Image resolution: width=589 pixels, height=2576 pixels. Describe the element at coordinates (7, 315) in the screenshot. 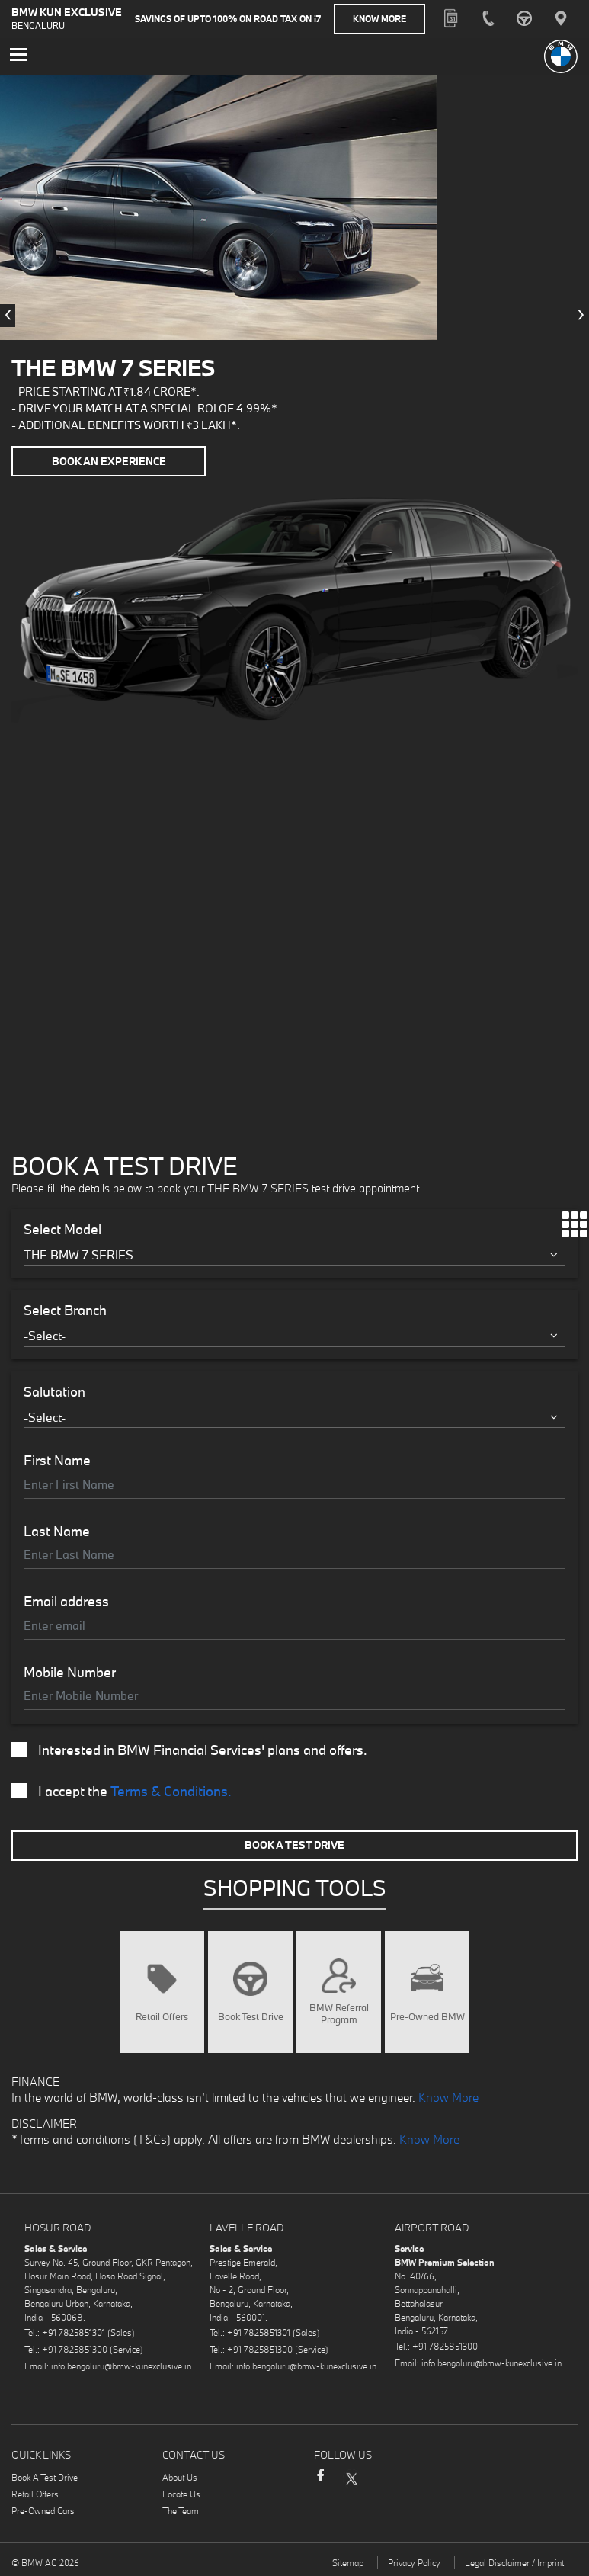

I see `[presentation]` at that location.